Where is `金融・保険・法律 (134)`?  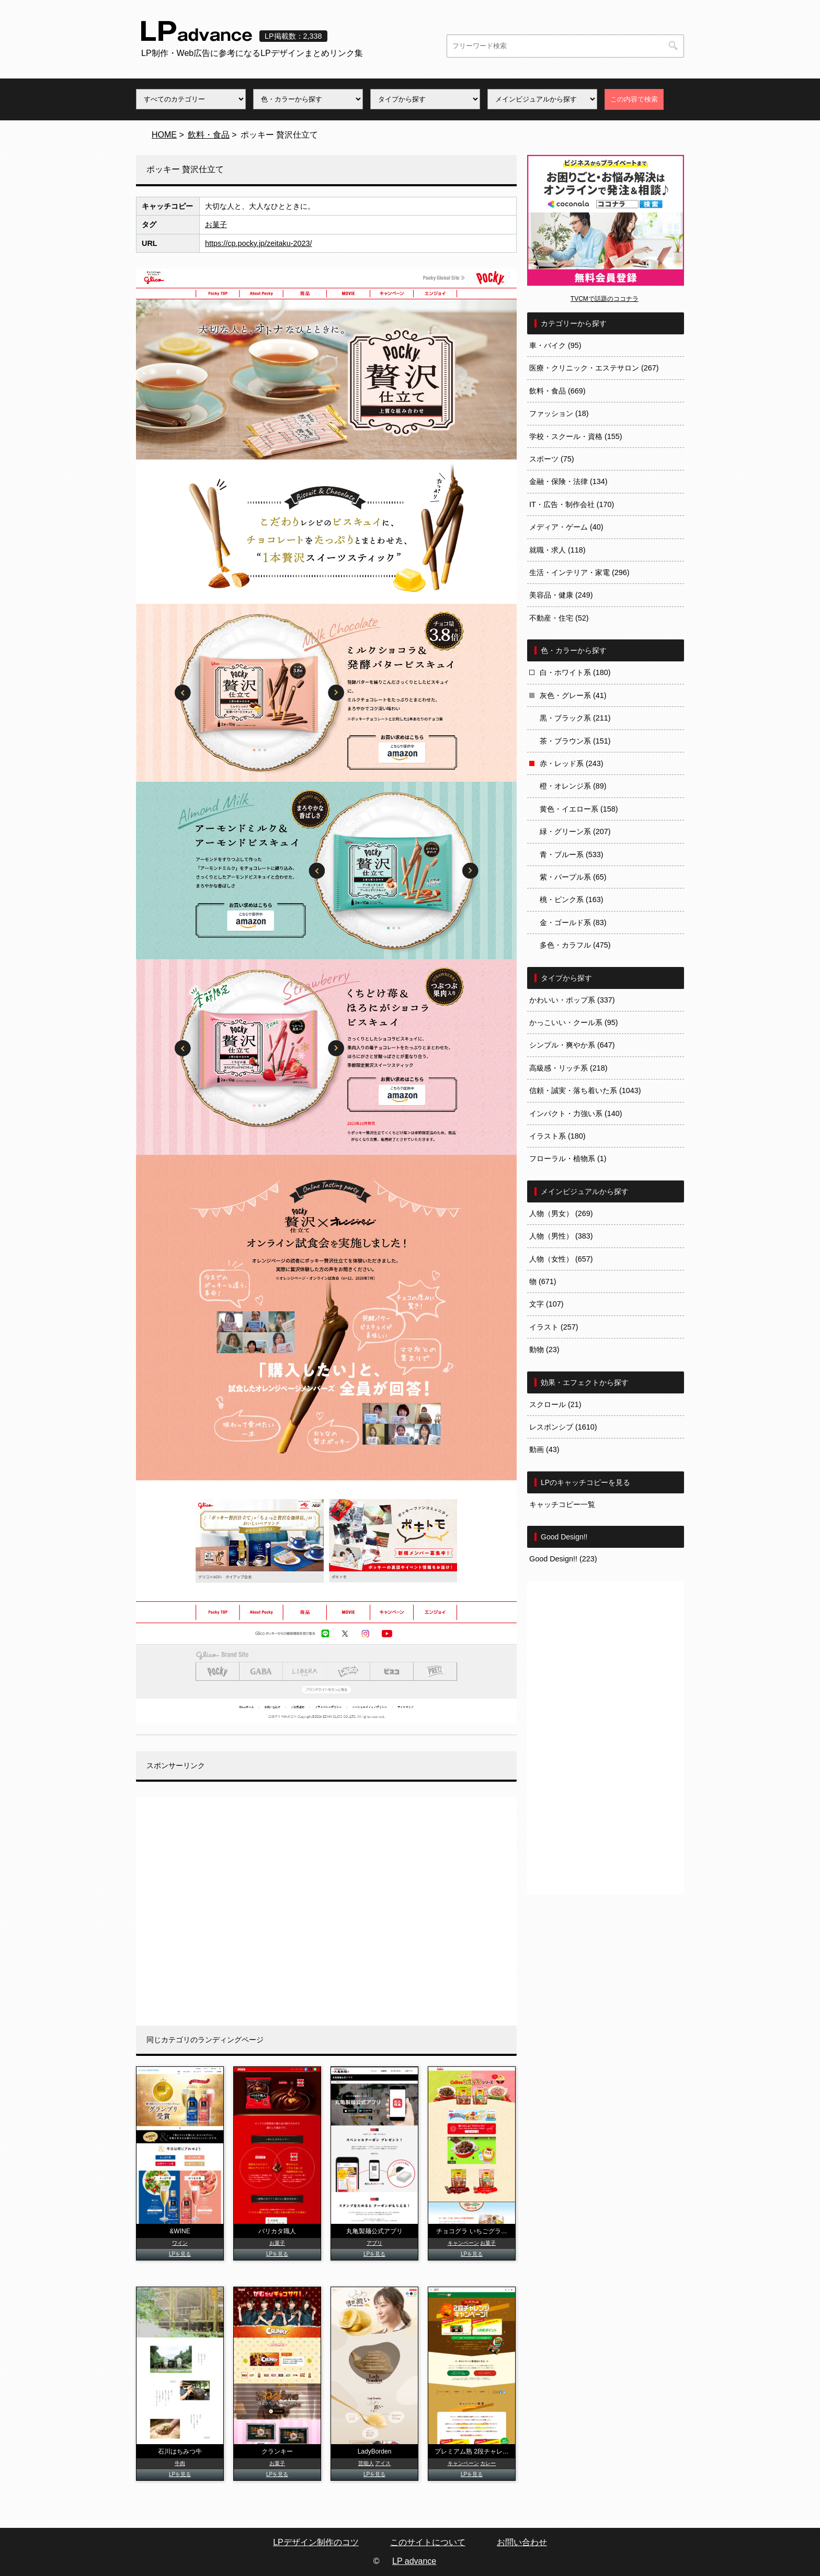 金融・保険・法律 (134) is located at coordinates (568, 481).